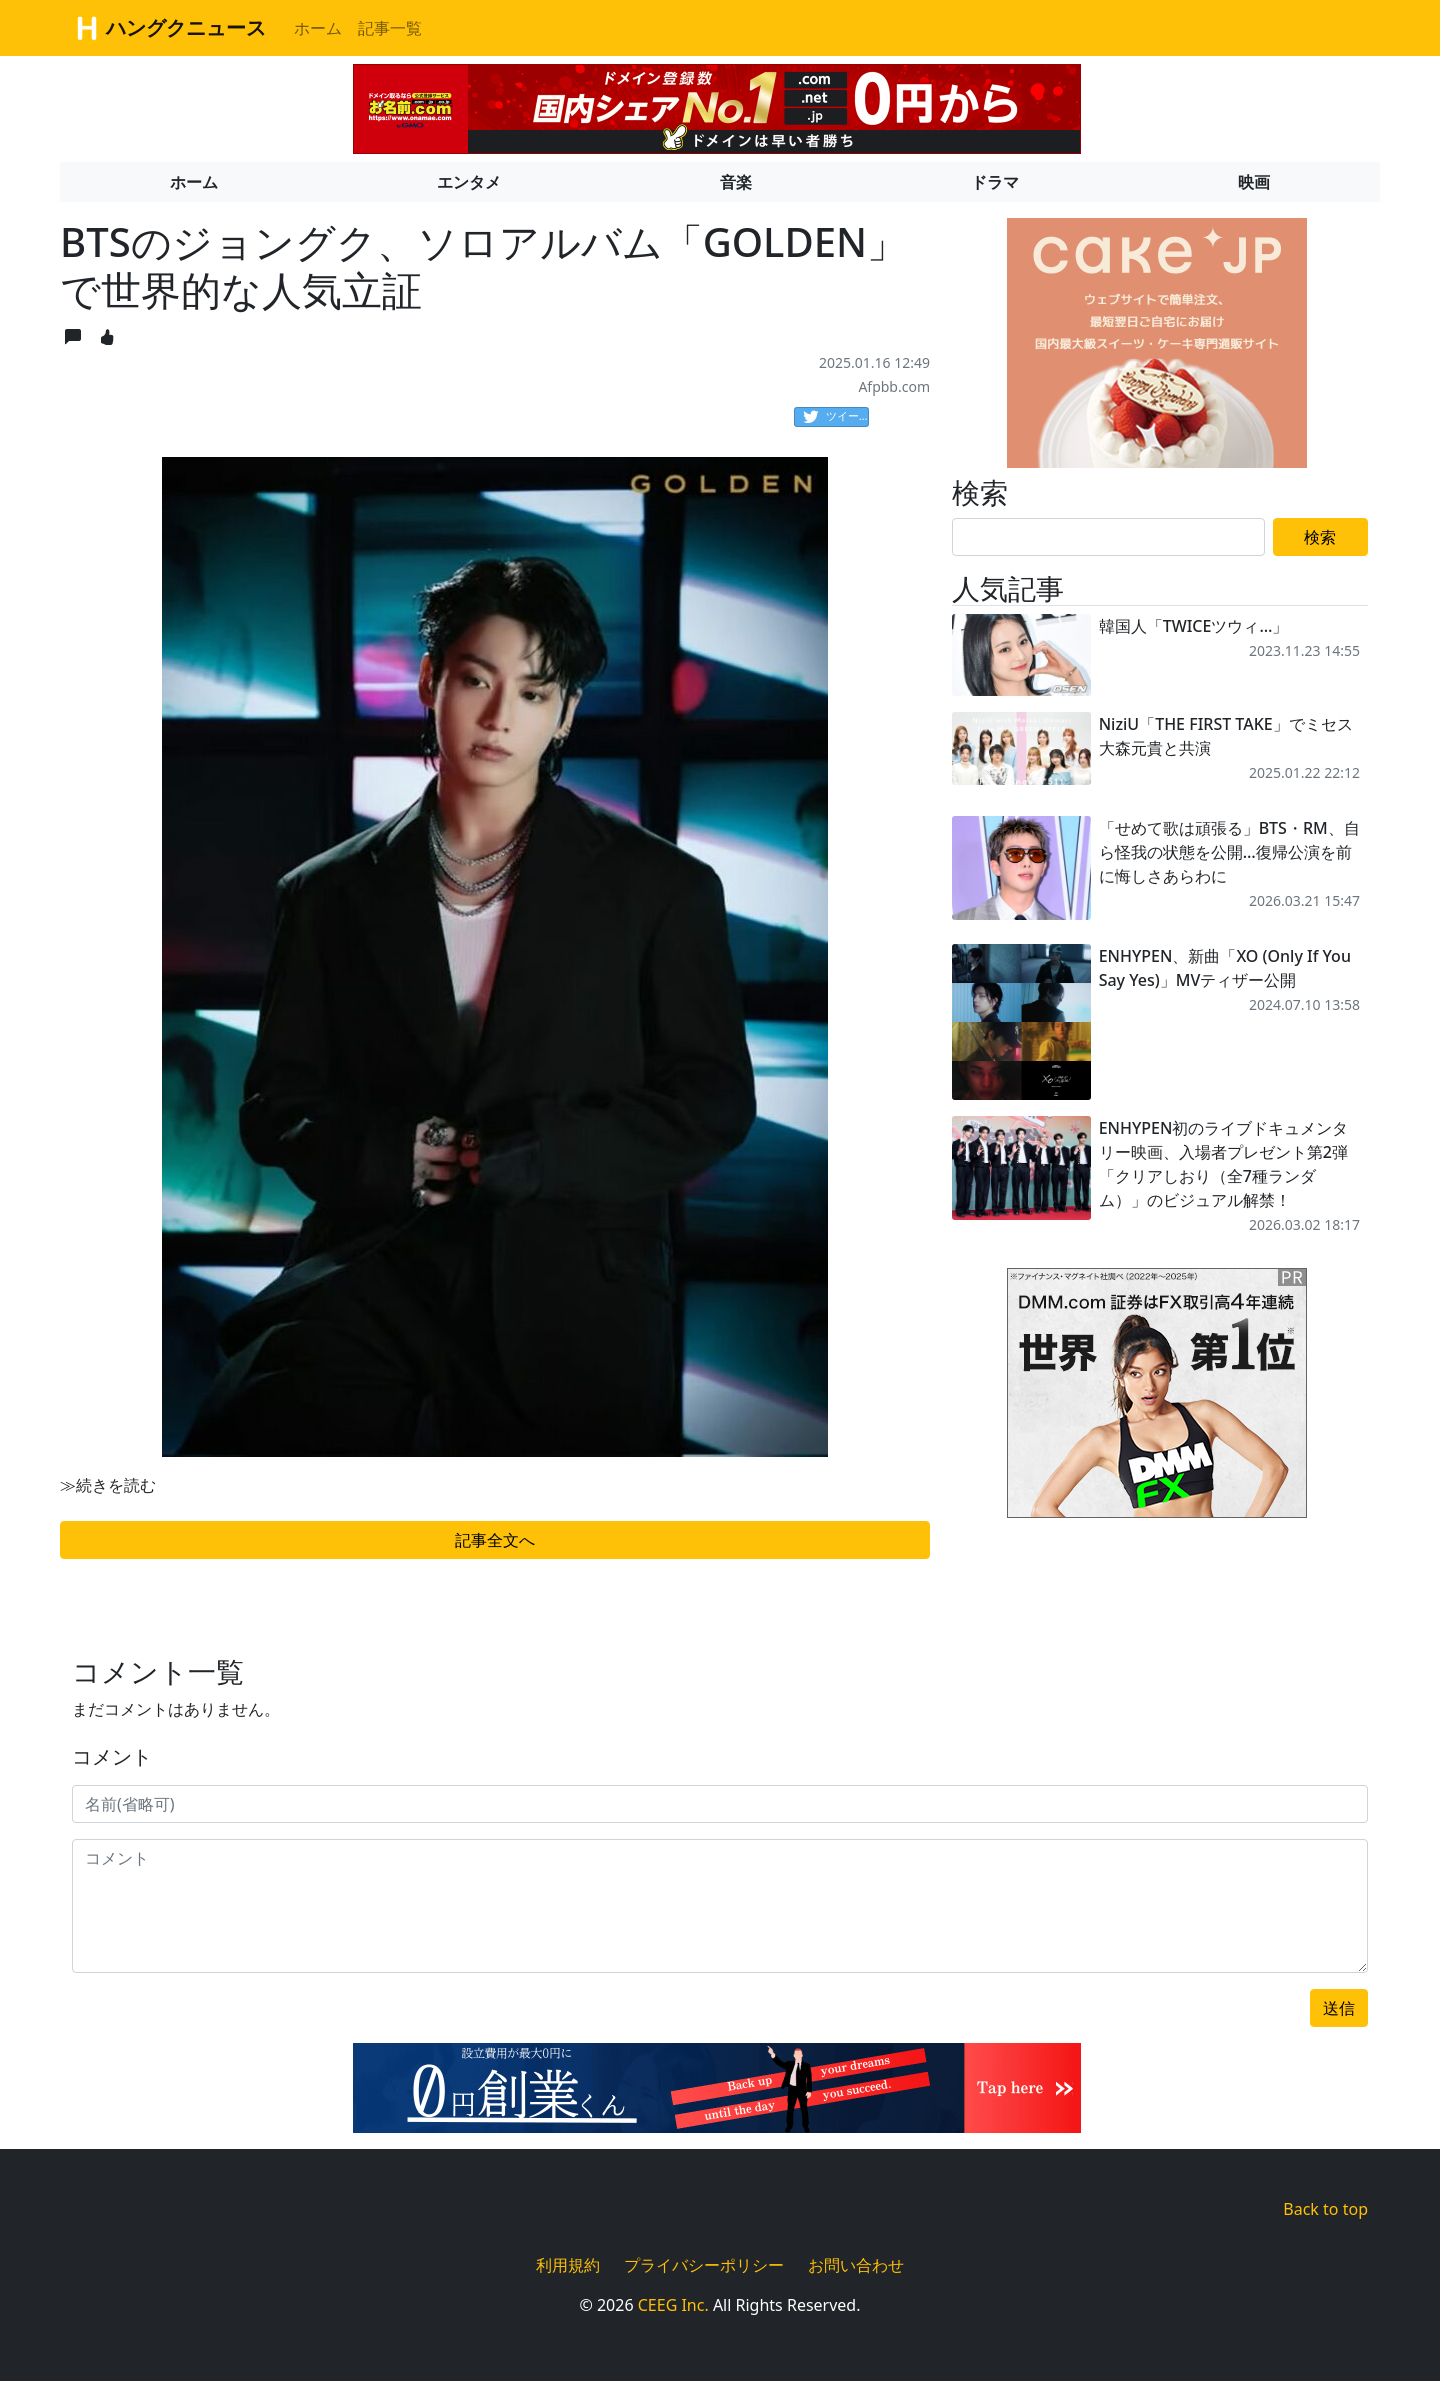 This screenshot has height=2381, width=1440. Describe the element at coordinates (318, 28) in the screenshot. I see `ホーム` at that location.